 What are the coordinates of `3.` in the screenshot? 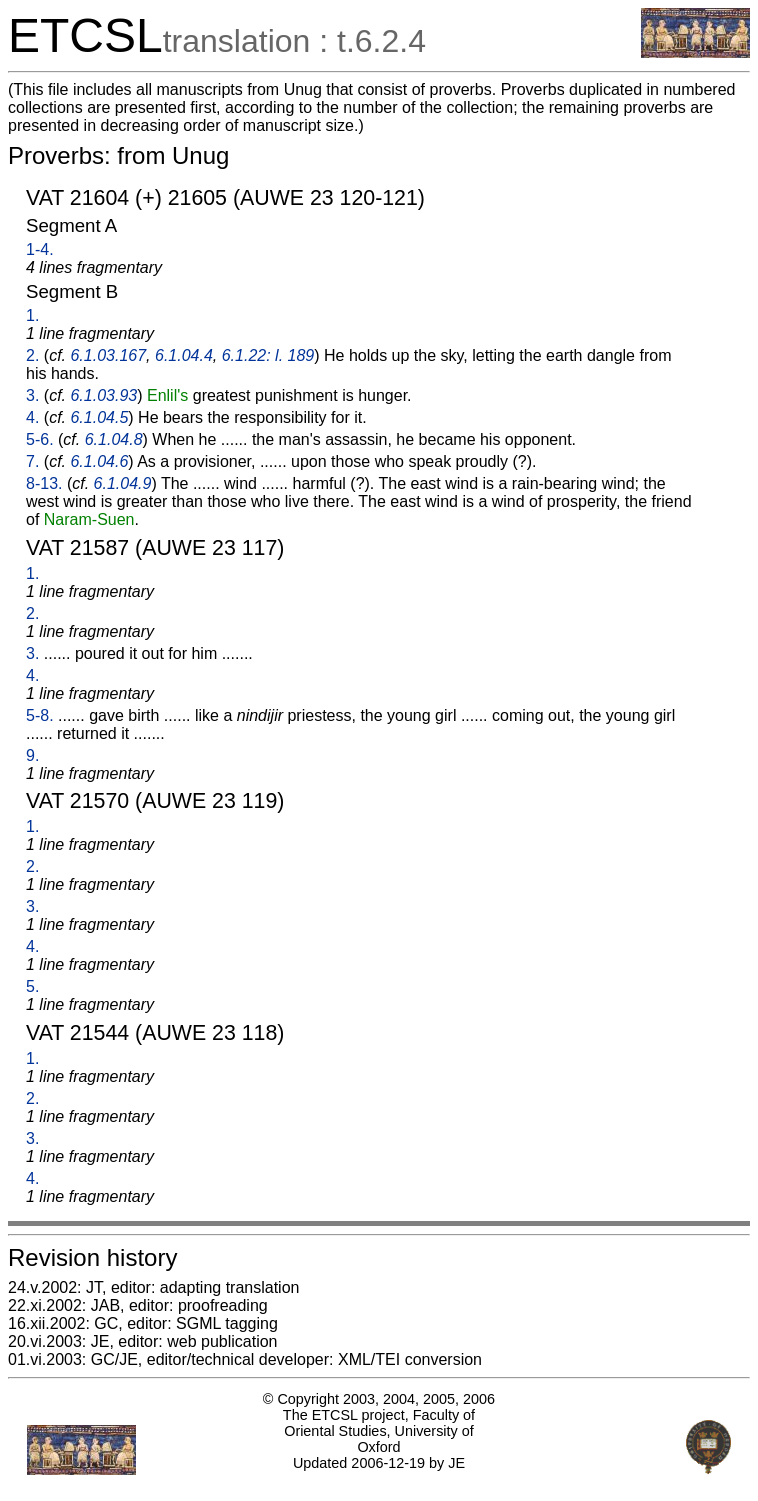 It's located at (32, 395).